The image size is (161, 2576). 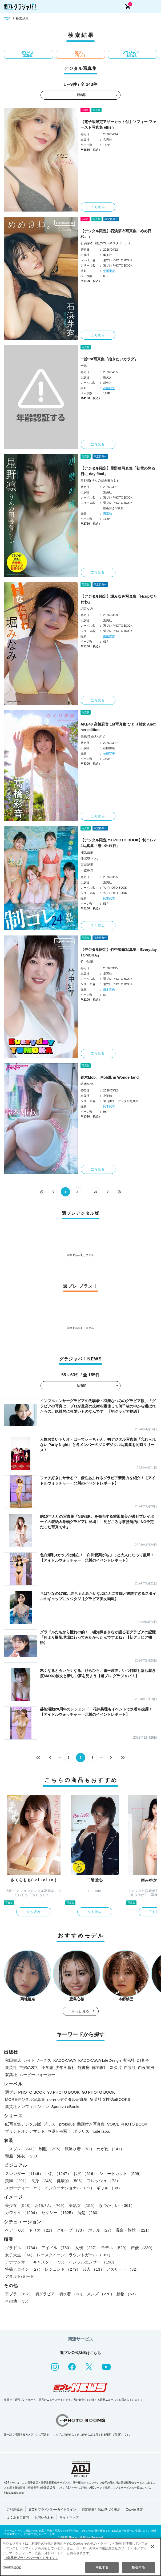 What do you see at coordinates (109, 898) in the screenshot?
I see `岡本武志` at bounding box center [109, 898].